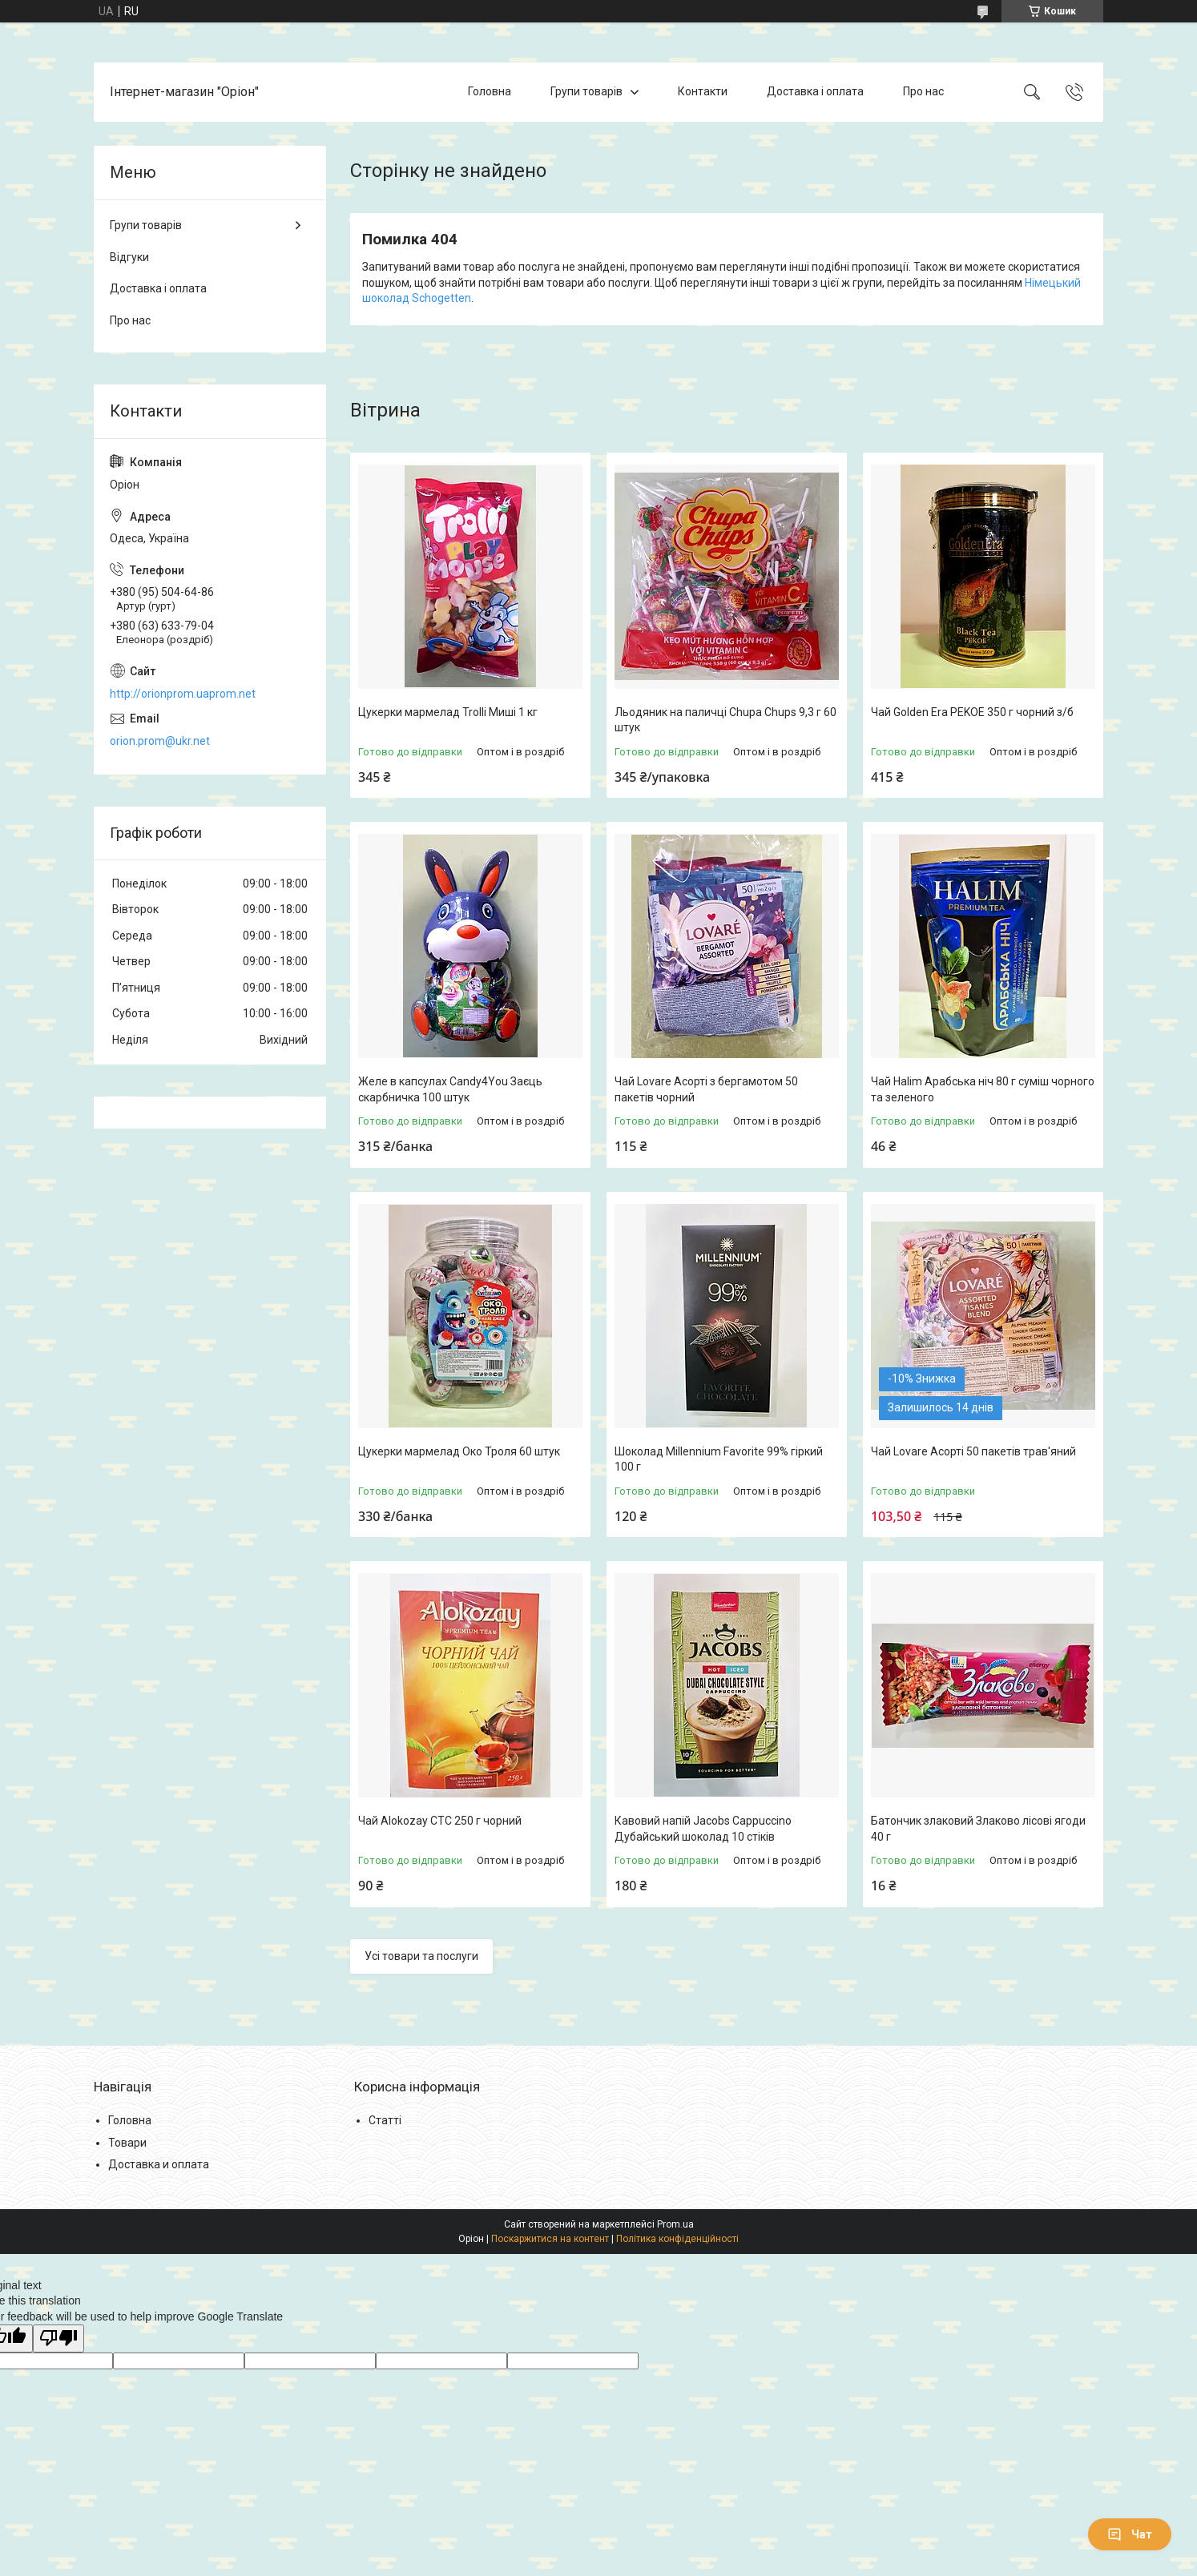 This screenshot has height=2576, width=1197. Describe the element at coordinates (450, 1089) in the screenshot. I see `Желе в капсулах Candy4You Заєць скарбничка 100 штук` at that location.